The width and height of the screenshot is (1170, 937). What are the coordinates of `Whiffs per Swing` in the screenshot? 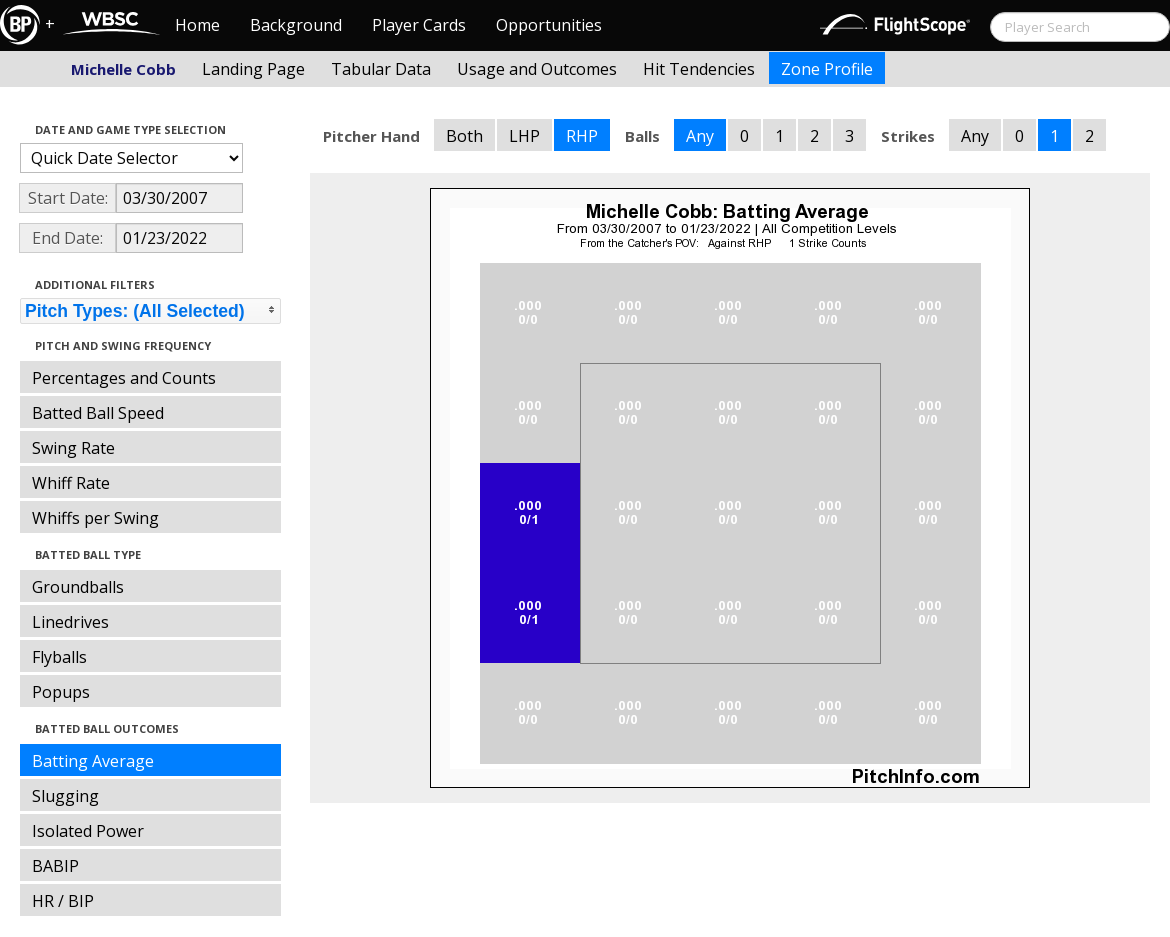 It's located at (95, 518).